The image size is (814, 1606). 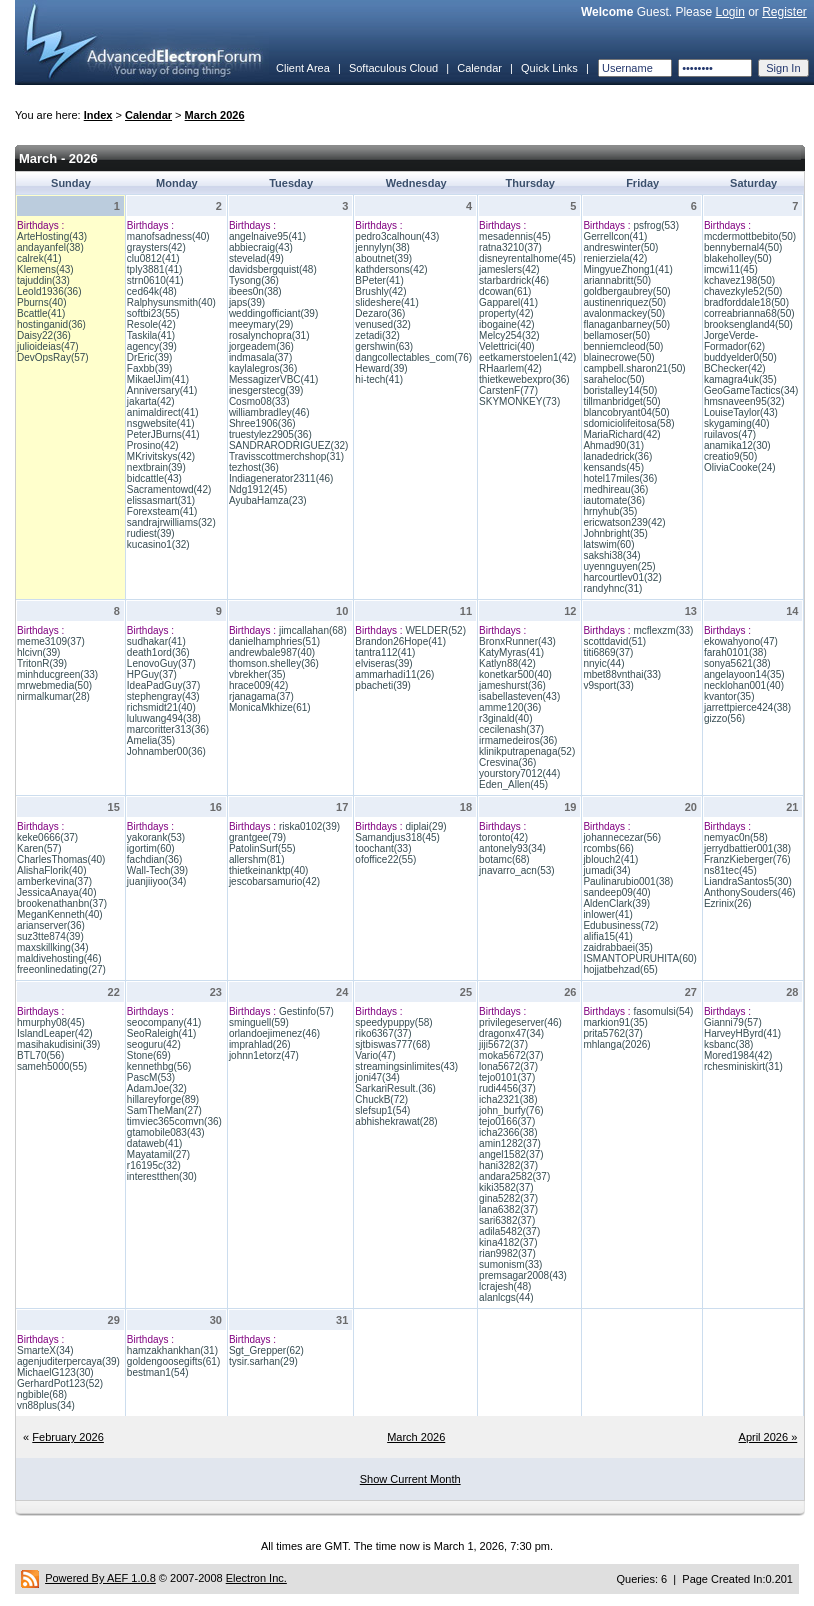 I want to click on lanadedrick(36), so click(x=617, y=456).